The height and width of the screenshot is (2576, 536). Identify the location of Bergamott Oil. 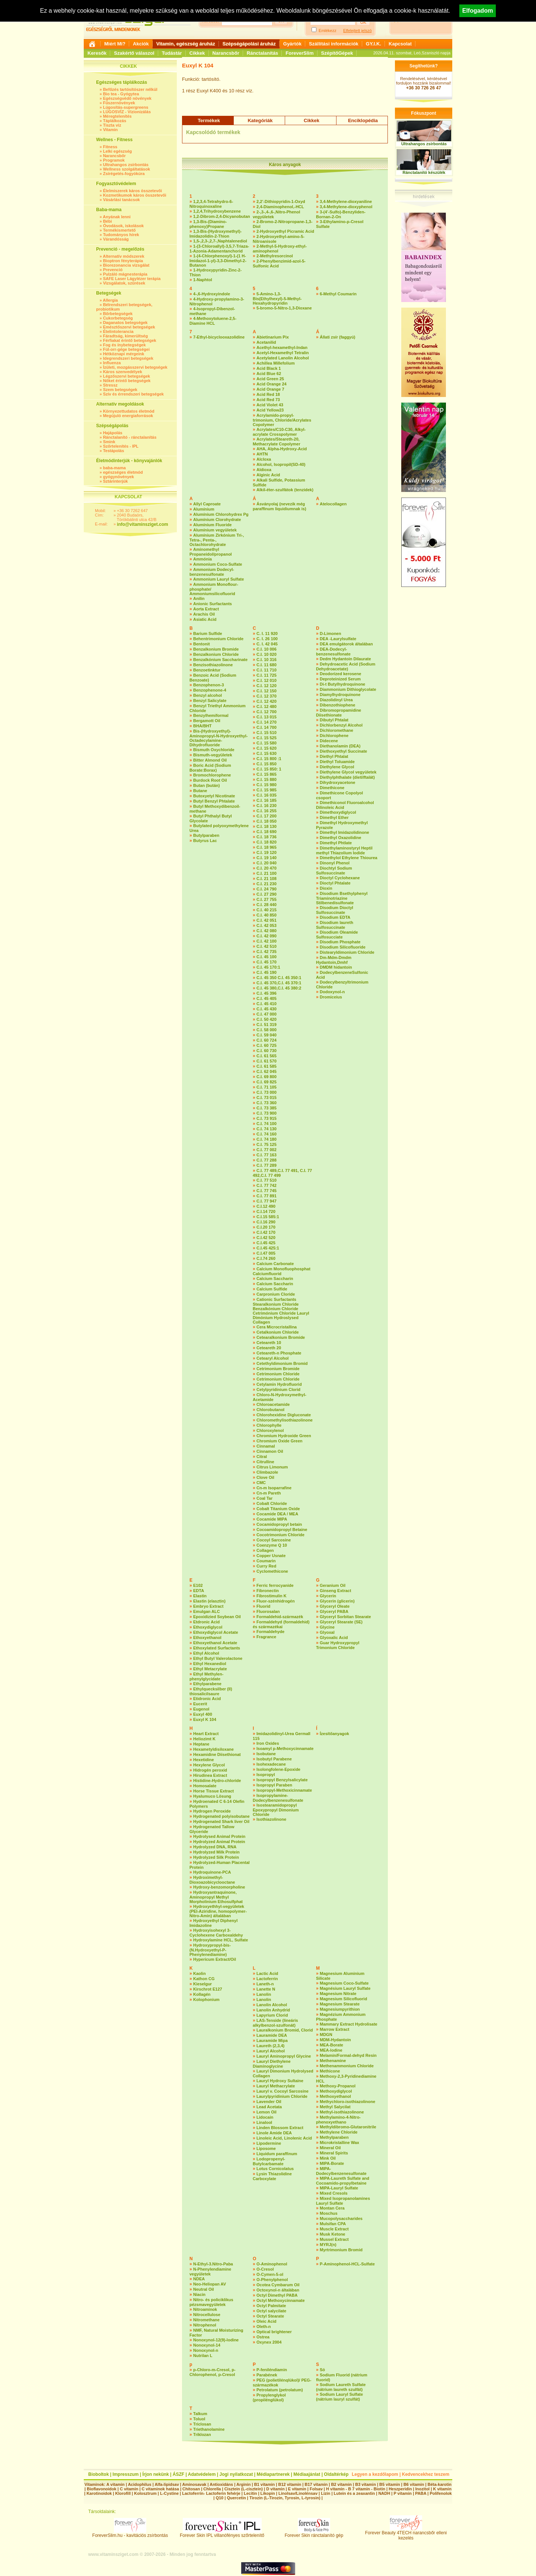
(206, 720).